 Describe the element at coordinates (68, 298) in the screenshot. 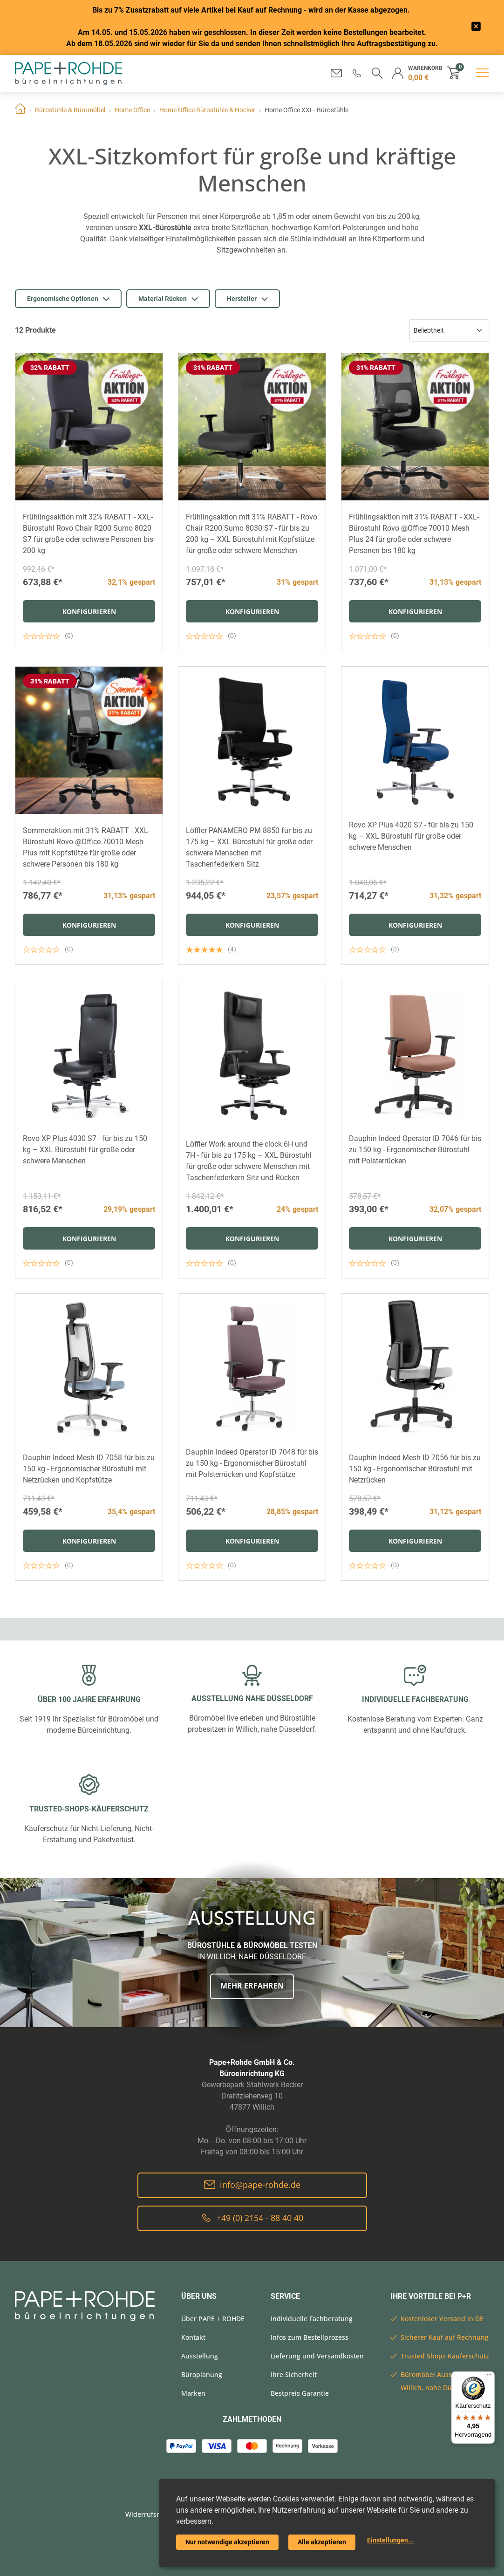

I see `Ergonomische Optionen` at that location.